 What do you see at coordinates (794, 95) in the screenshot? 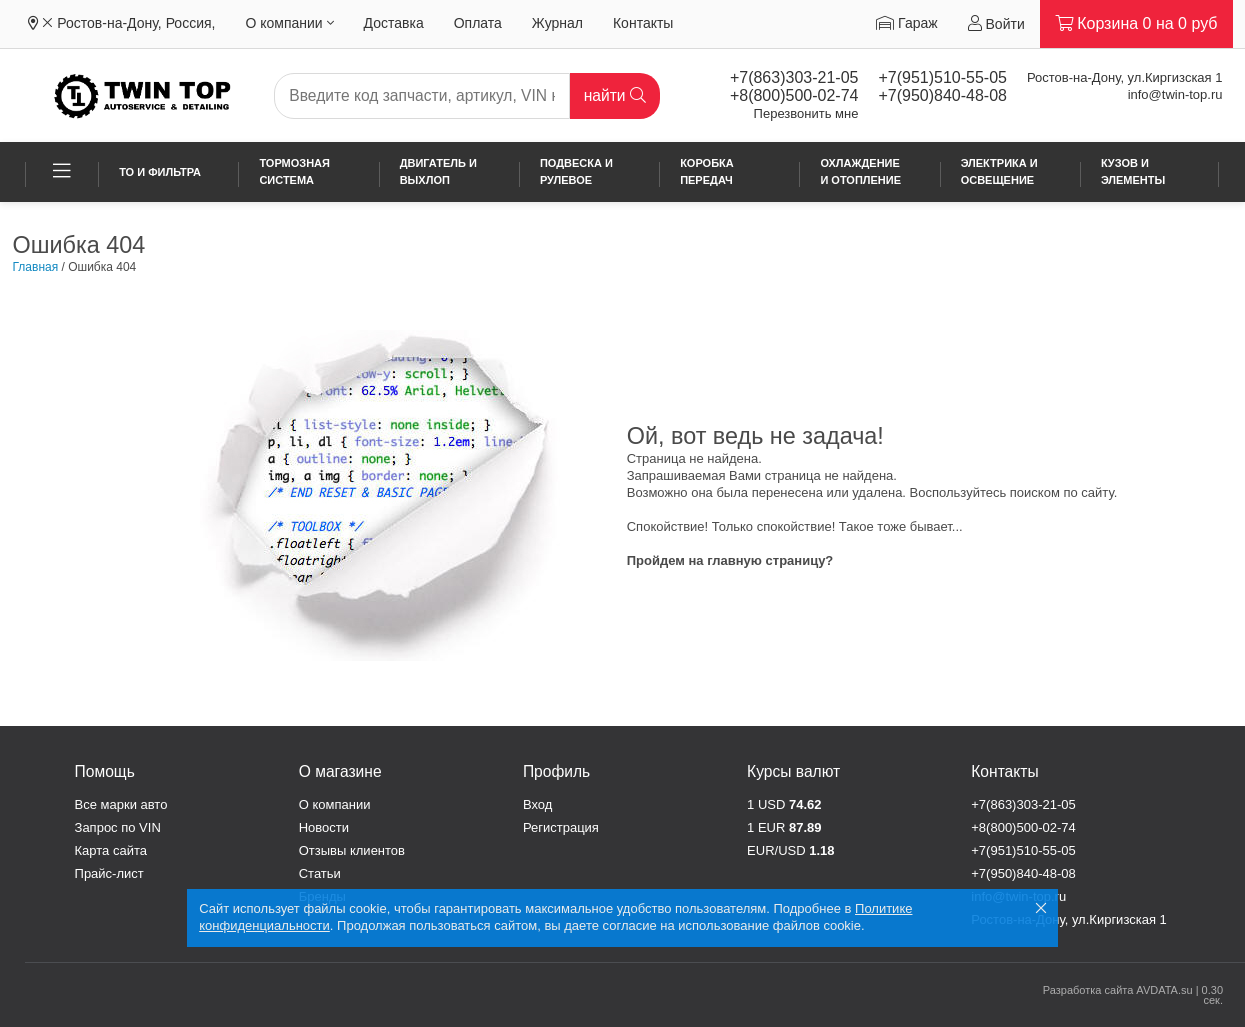
I see `+8(800)500-02-74` at bounding box center [794, 95].